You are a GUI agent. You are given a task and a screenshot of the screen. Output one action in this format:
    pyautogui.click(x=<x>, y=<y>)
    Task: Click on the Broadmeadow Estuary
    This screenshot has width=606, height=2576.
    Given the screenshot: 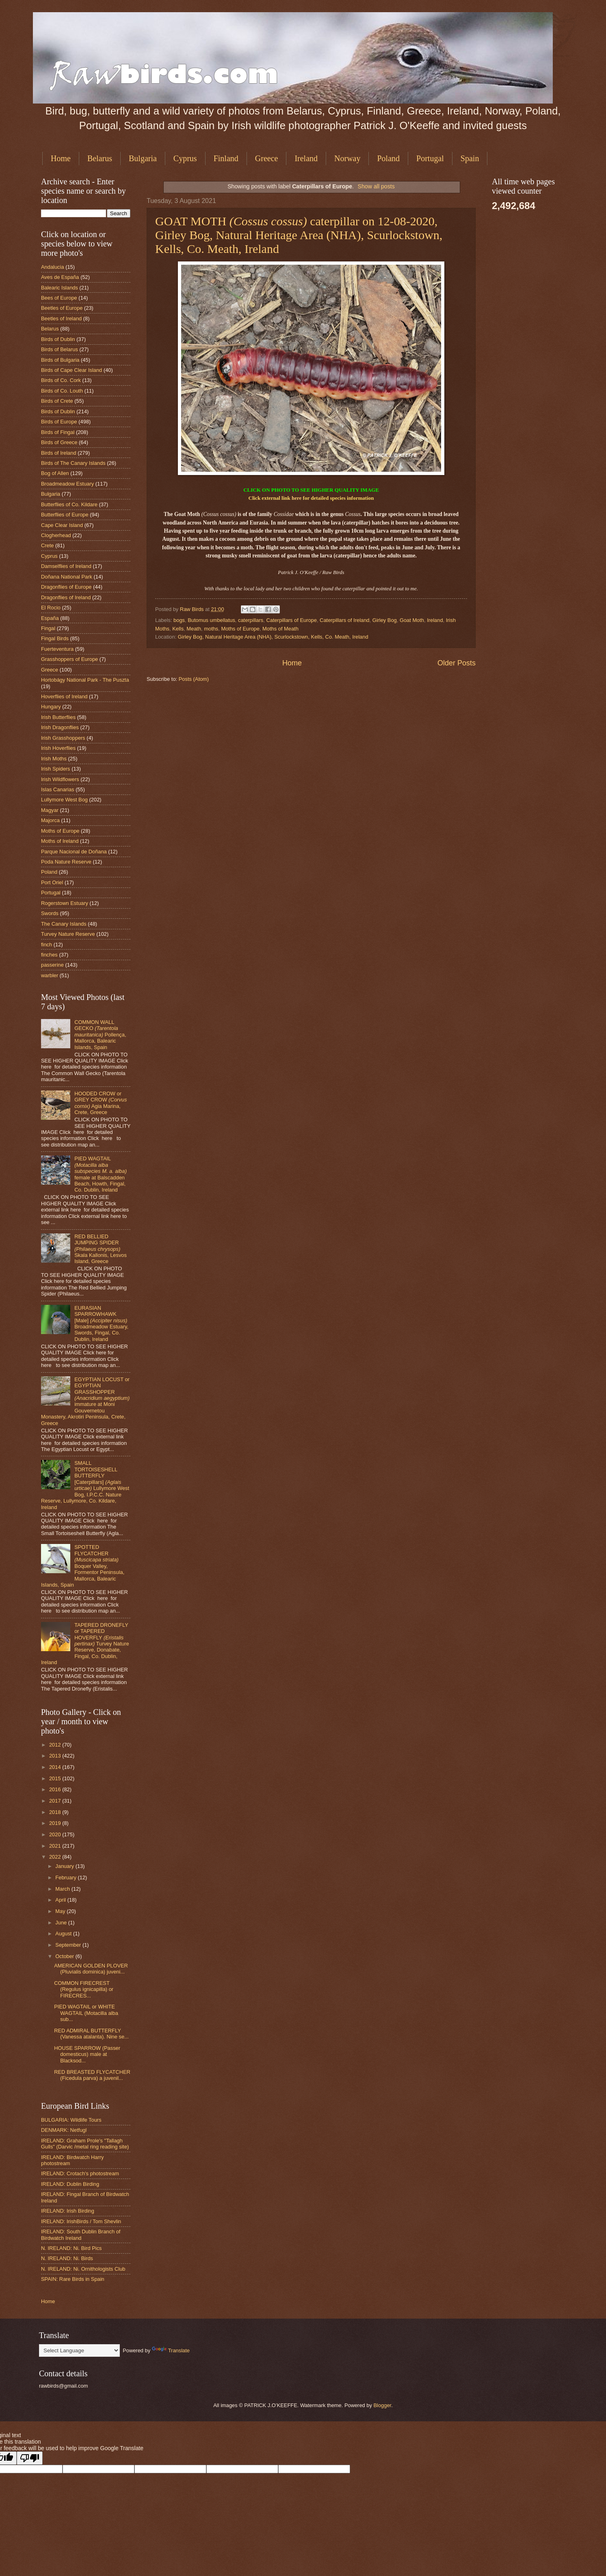 What is the action you would take?
    pyautogui.click(x=67, y=484)
    